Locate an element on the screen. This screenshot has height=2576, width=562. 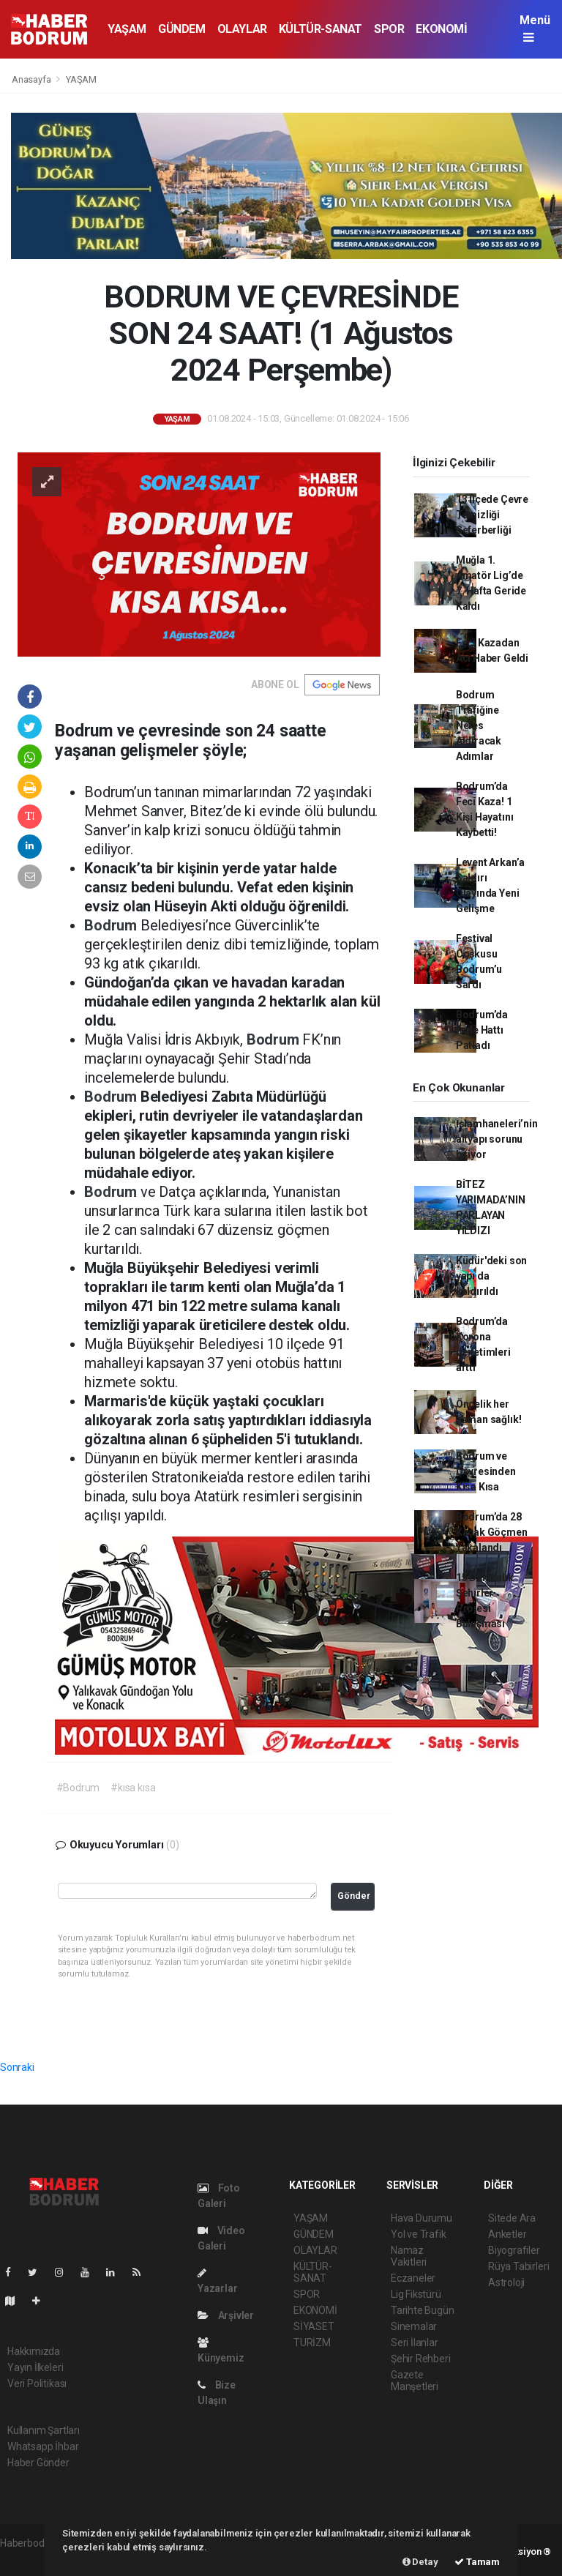
TURİZM is located at coordinates (312, 2342).